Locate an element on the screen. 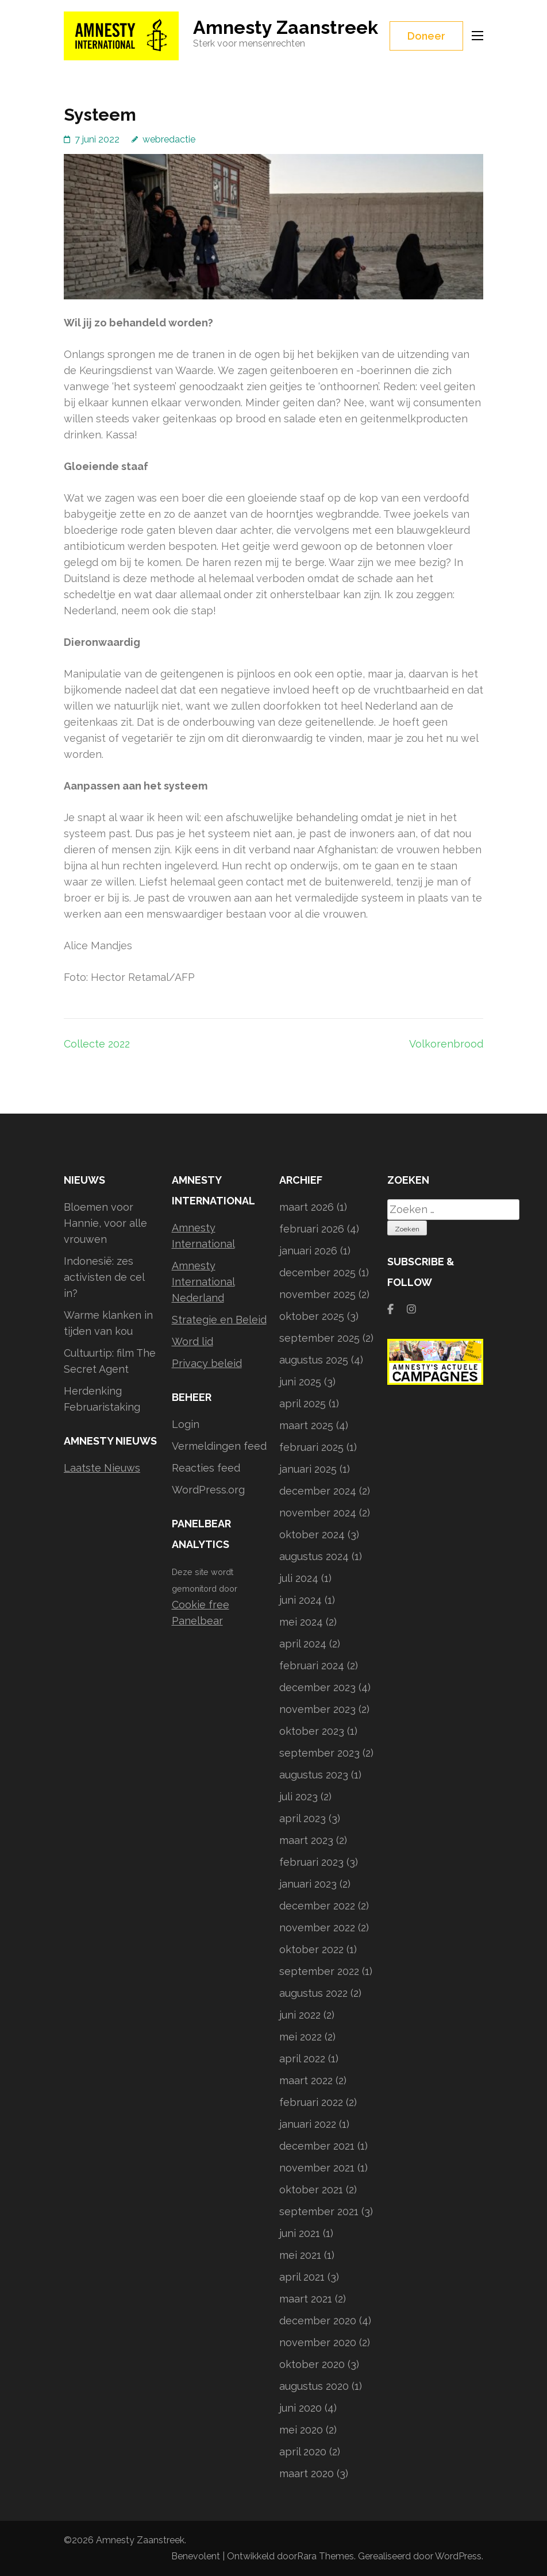 The image size is (547, 2576). Privacy beleid is located at coordinates (207, 1363).